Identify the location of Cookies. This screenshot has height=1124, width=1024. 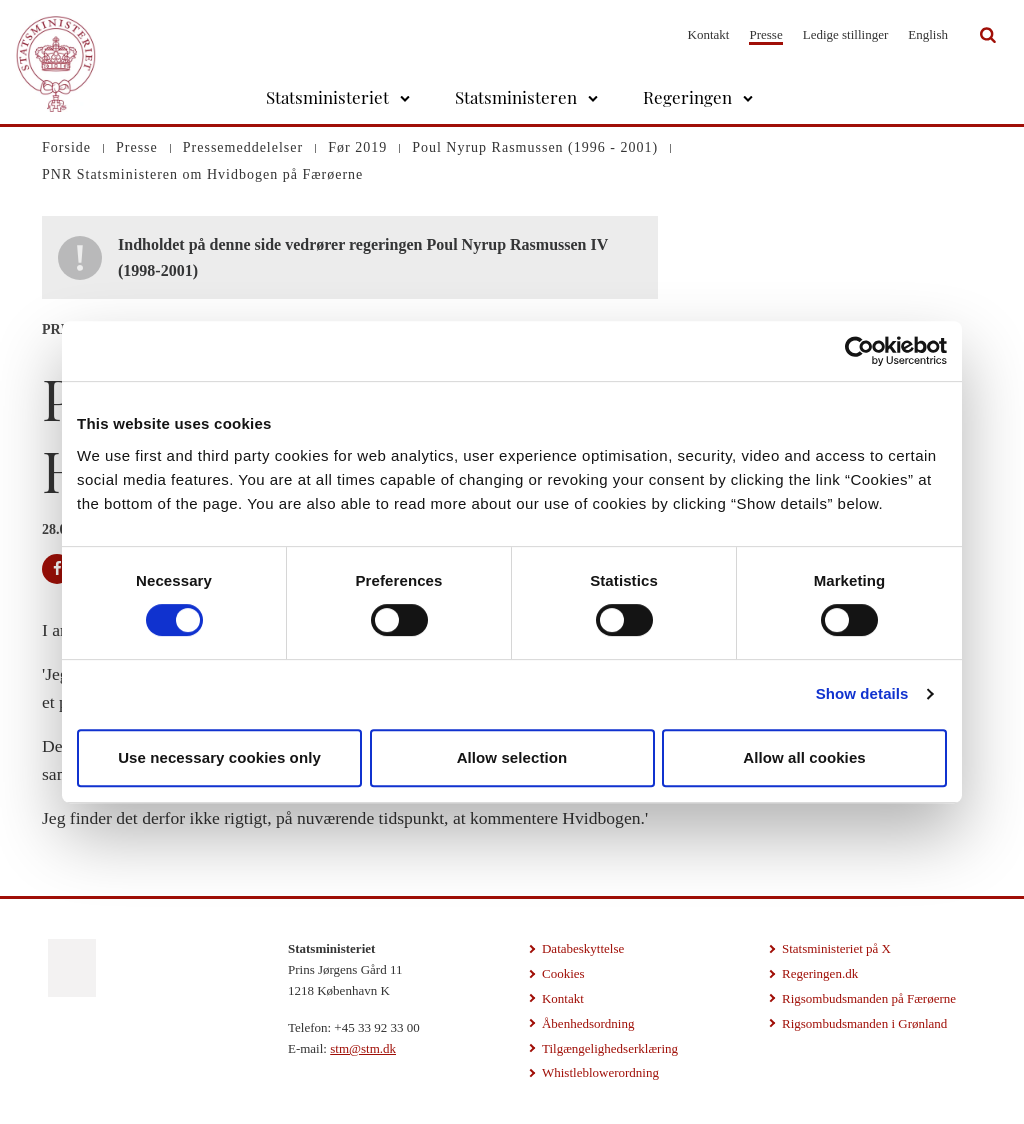
(563, 973).